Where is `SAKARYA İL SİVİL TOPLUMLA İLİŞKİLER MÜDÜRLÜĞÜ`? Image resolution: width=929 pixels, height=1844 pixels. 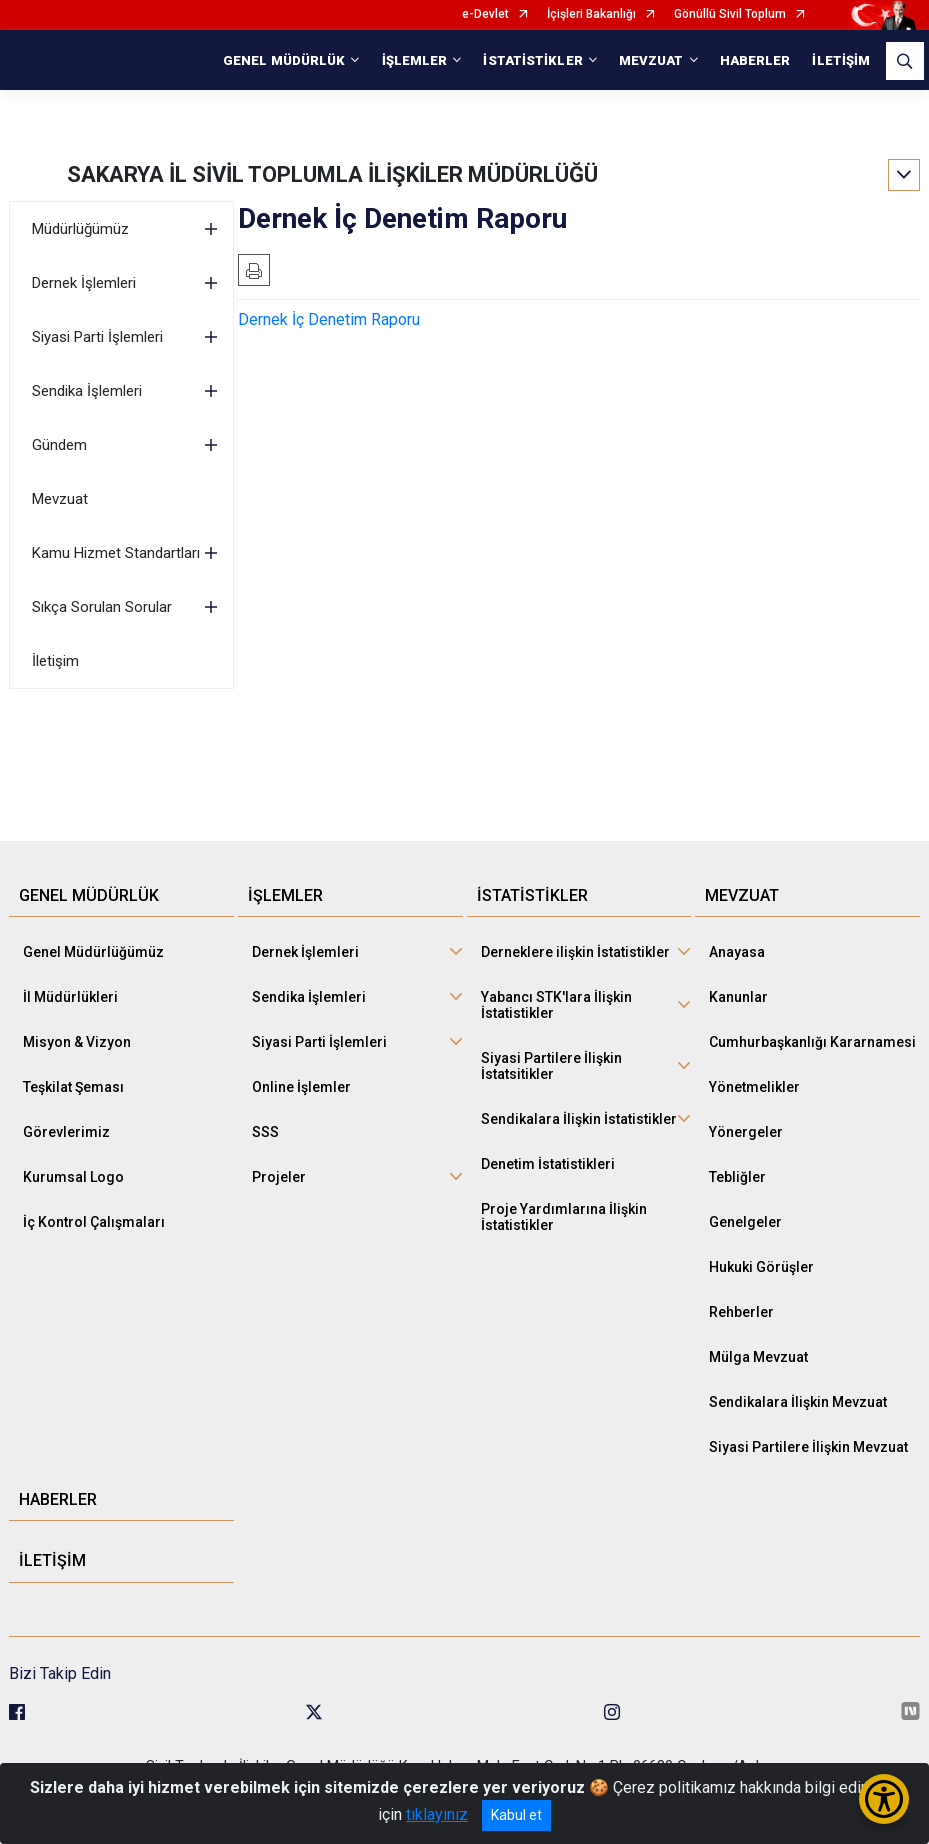 SAKARYA İL SİVİL TOPLUMLA İLİŞKİLER MÜDÜRLÜĞÜ is located at coordinates (332, 174).